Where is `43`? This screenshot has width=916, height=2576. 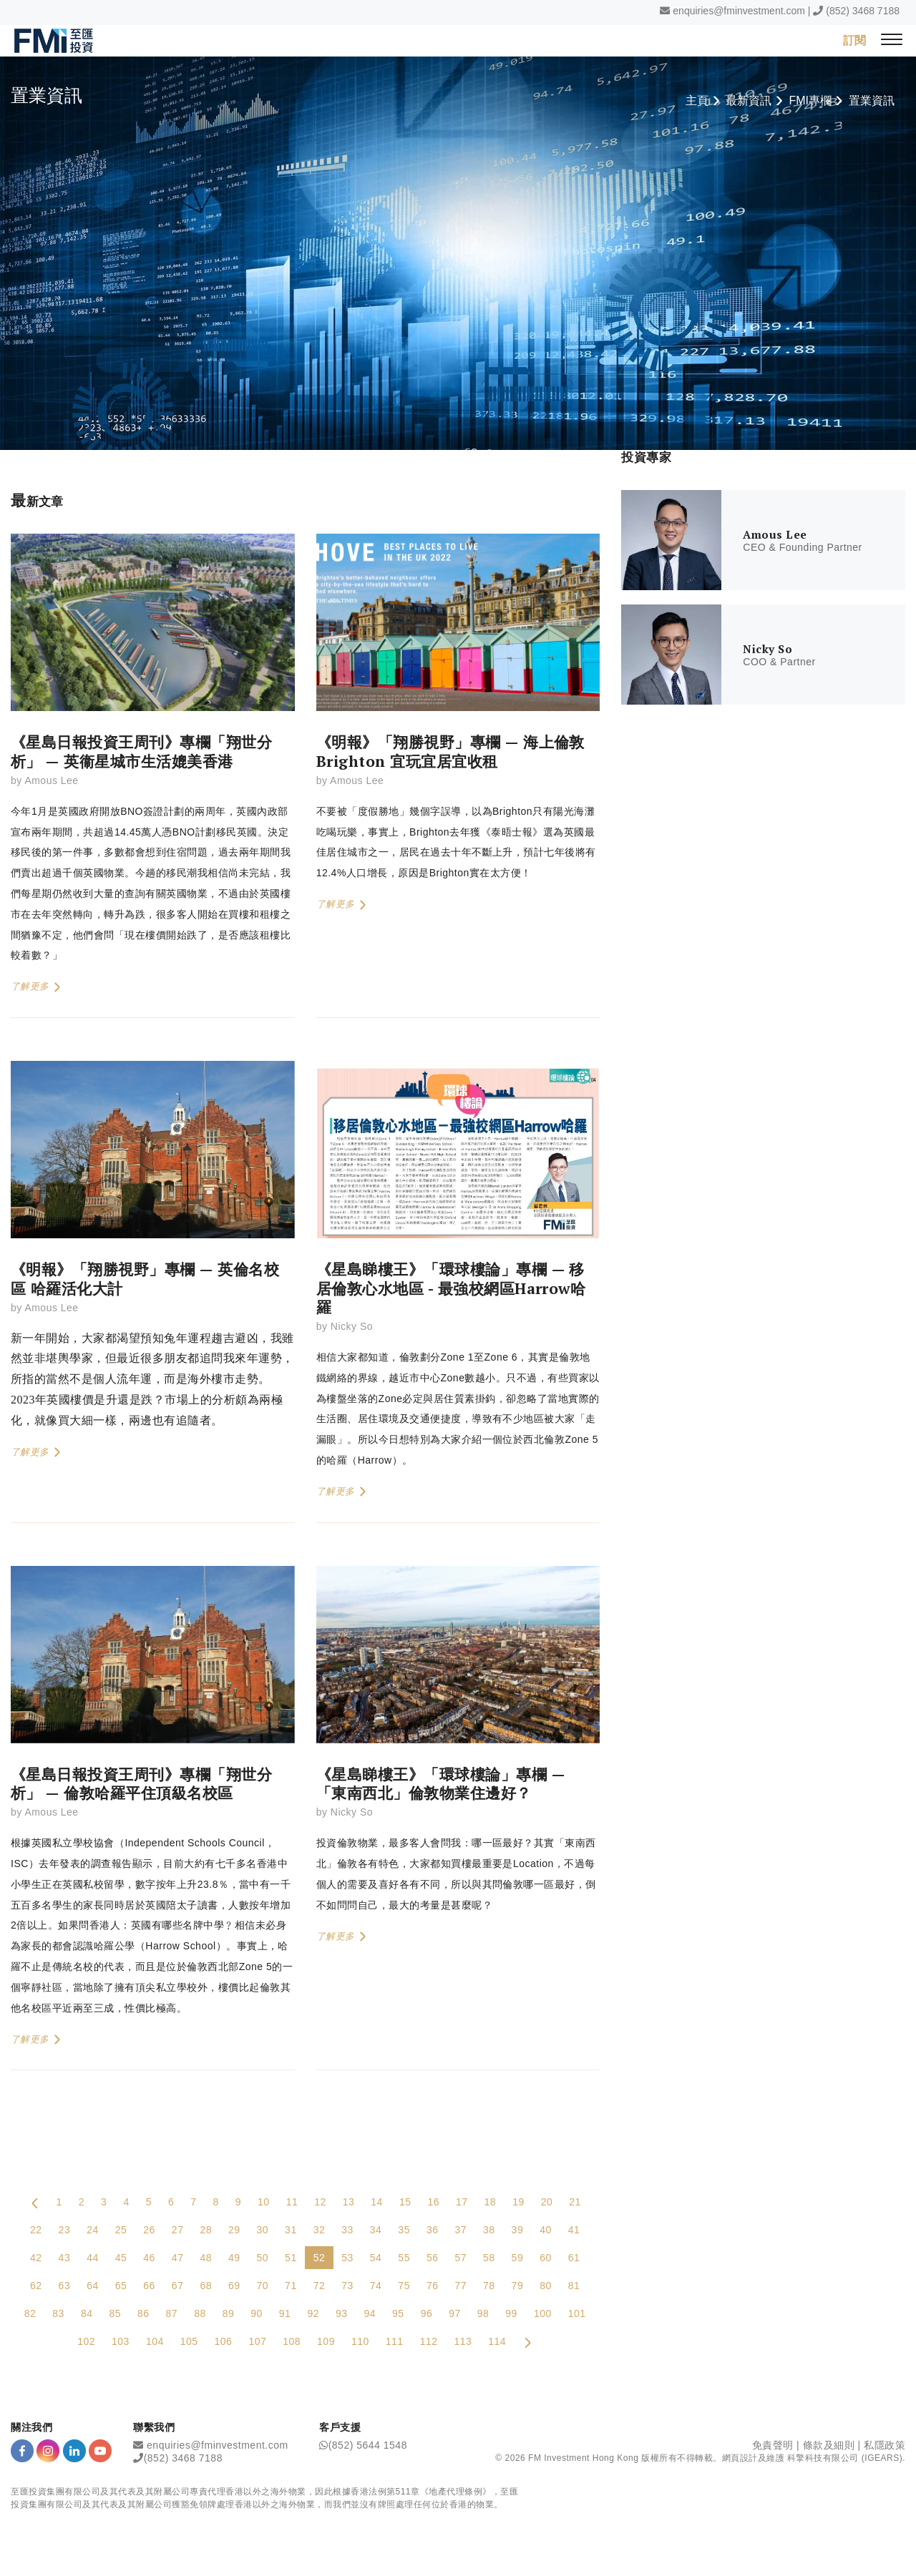
43 is located at coordinates (65, 2258).